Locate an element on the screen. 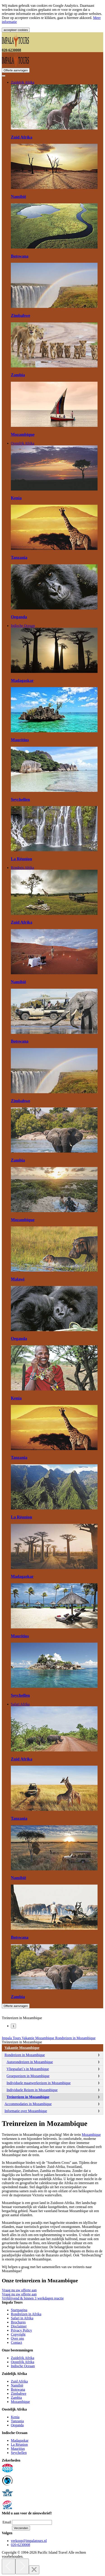 The width and height of the screenshot is (105, 2576). Tanzania is located at coordinates (17, 2421).